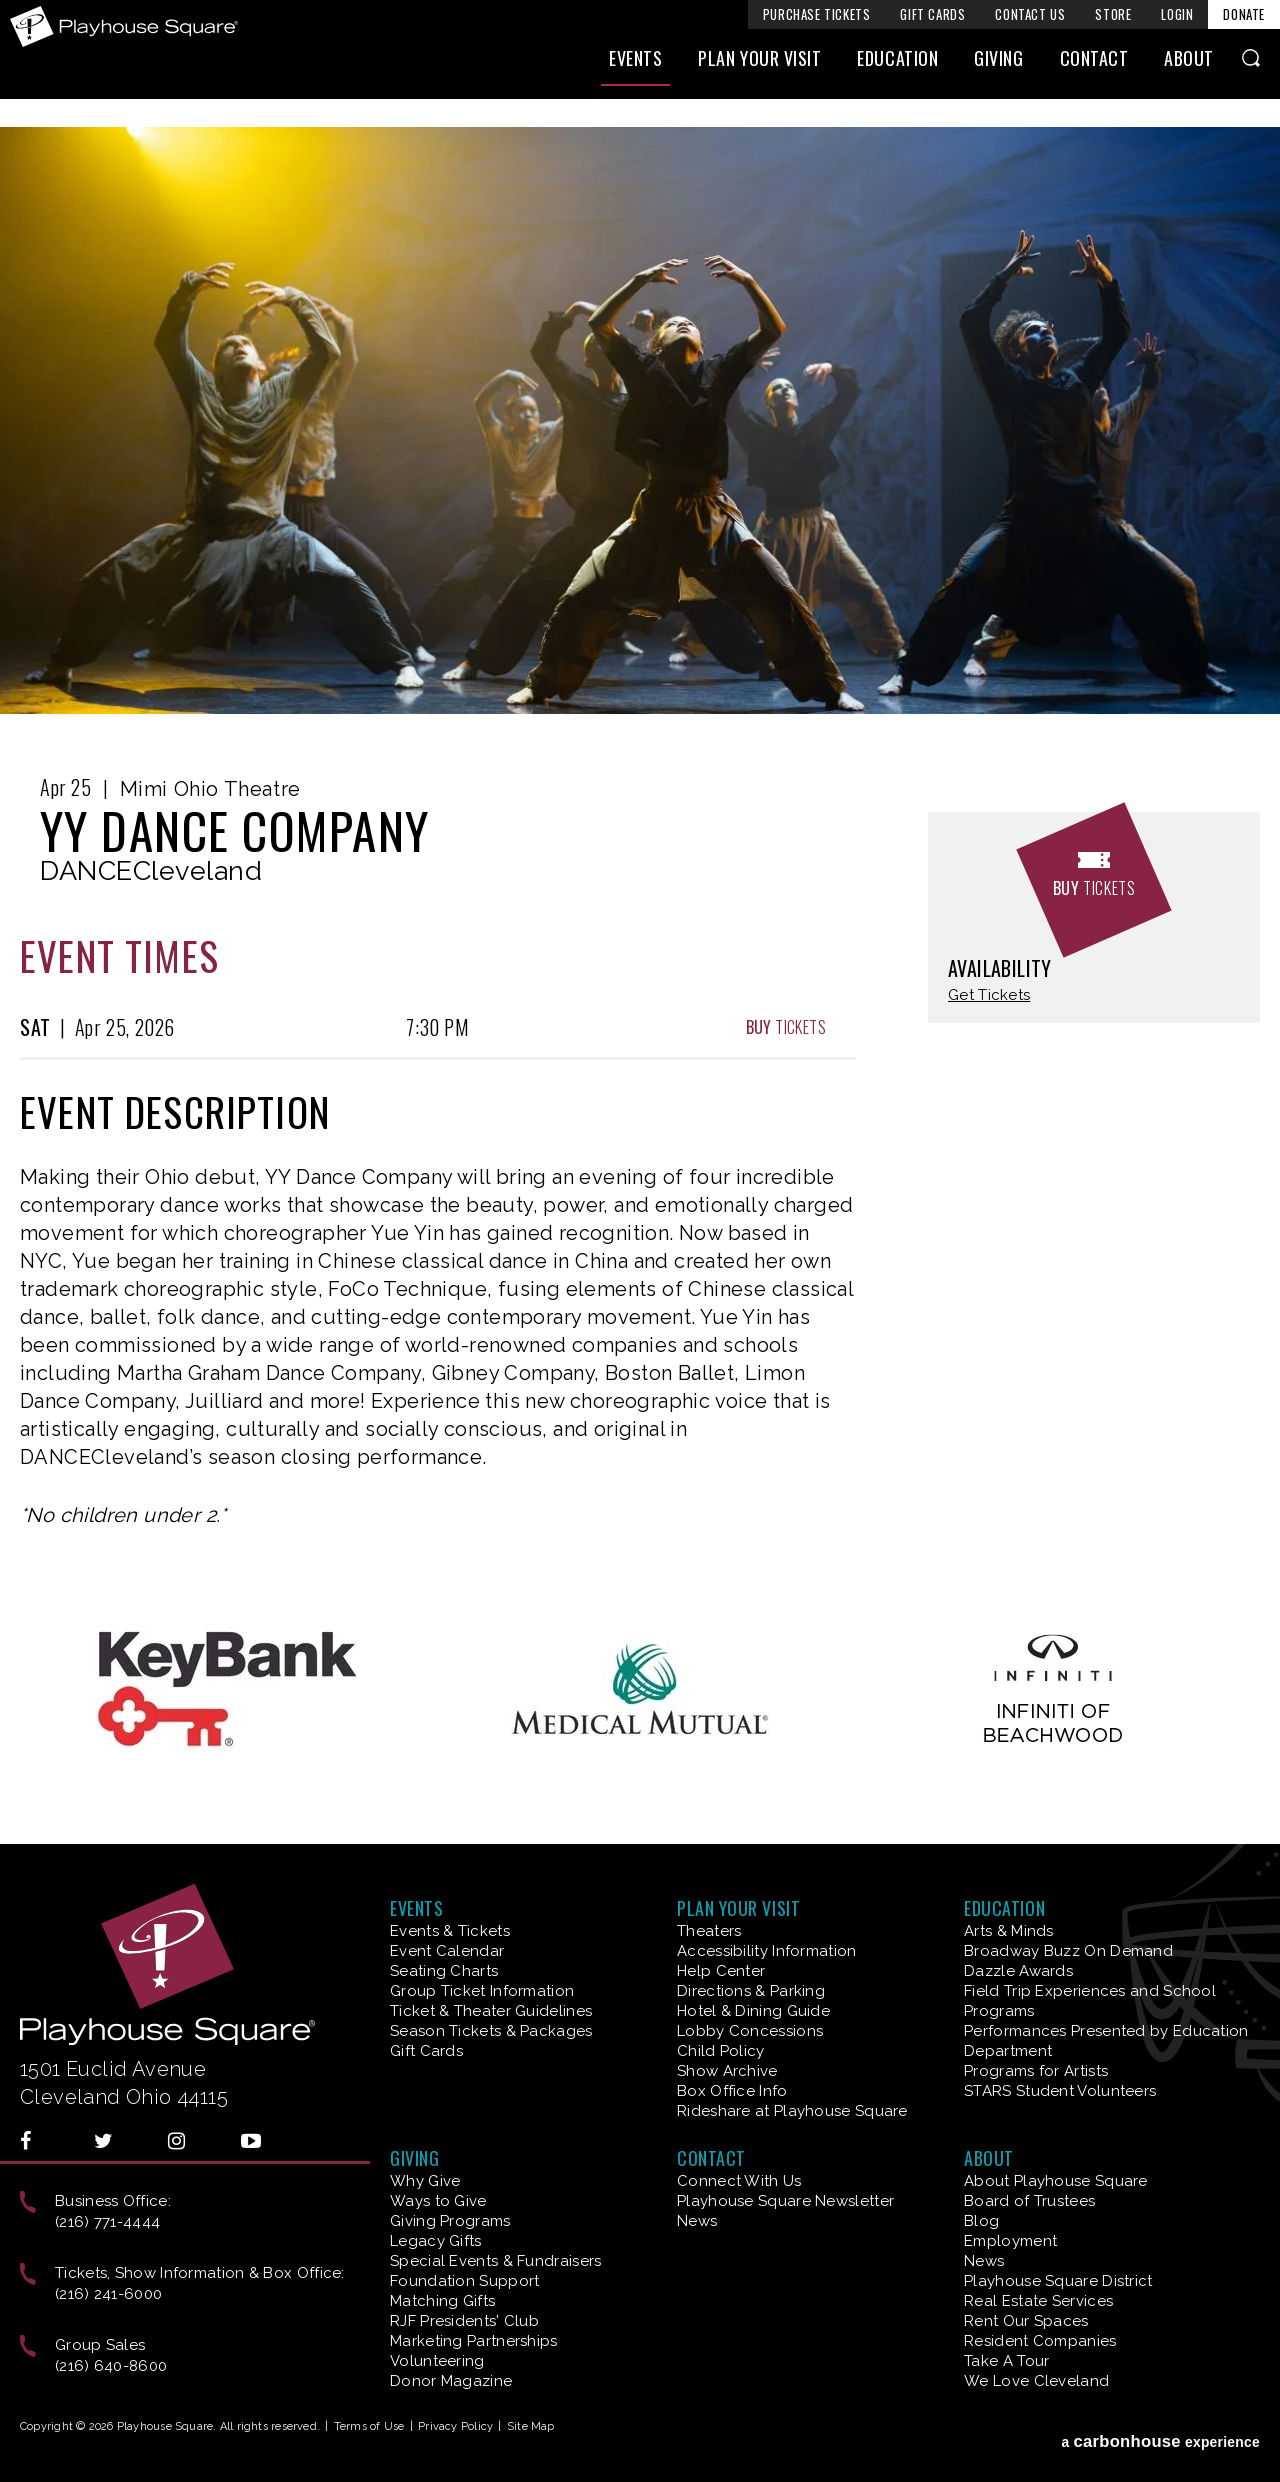  I want to click on Special Events & Fundraisers, so click(495, 2261).